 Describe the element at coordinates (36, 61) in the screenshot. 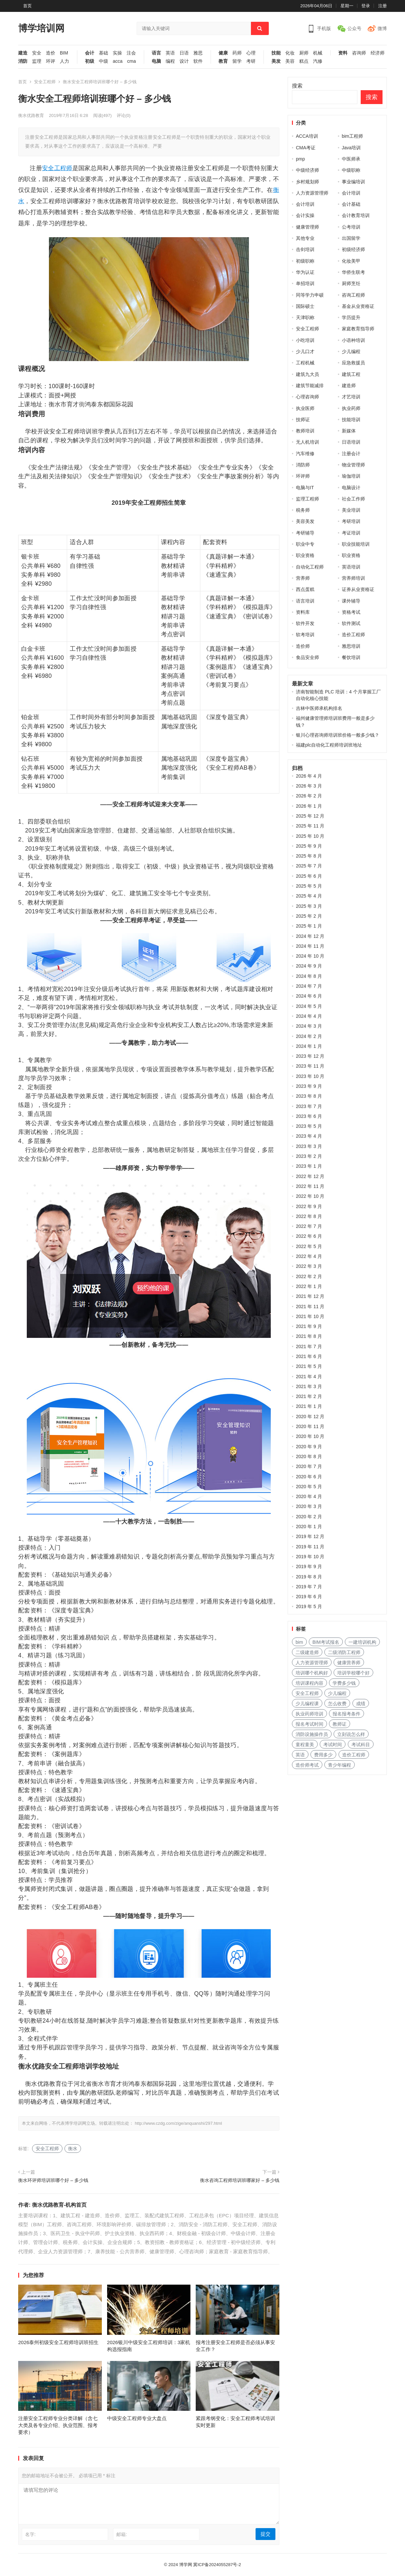

I see `监理` at that location.